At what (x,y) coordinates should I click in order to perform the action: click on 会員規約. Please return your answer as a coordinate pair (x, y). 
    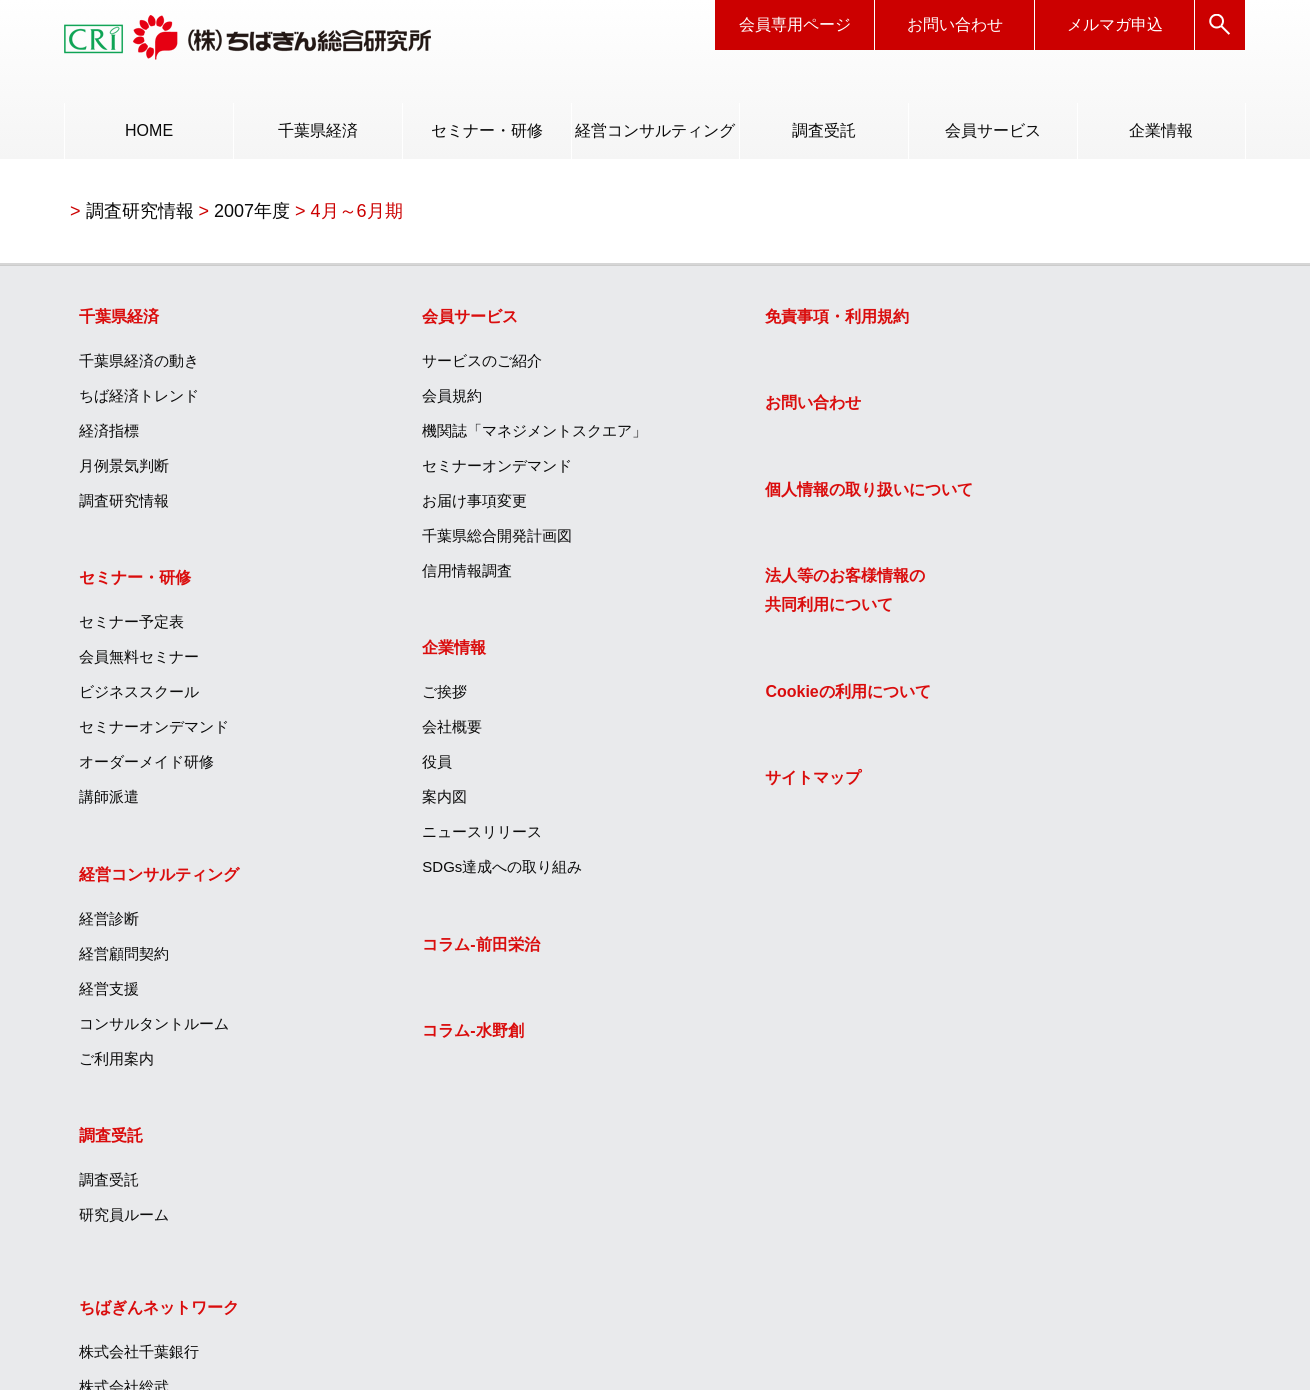
    Looking at the image, I should click on (406, 400).